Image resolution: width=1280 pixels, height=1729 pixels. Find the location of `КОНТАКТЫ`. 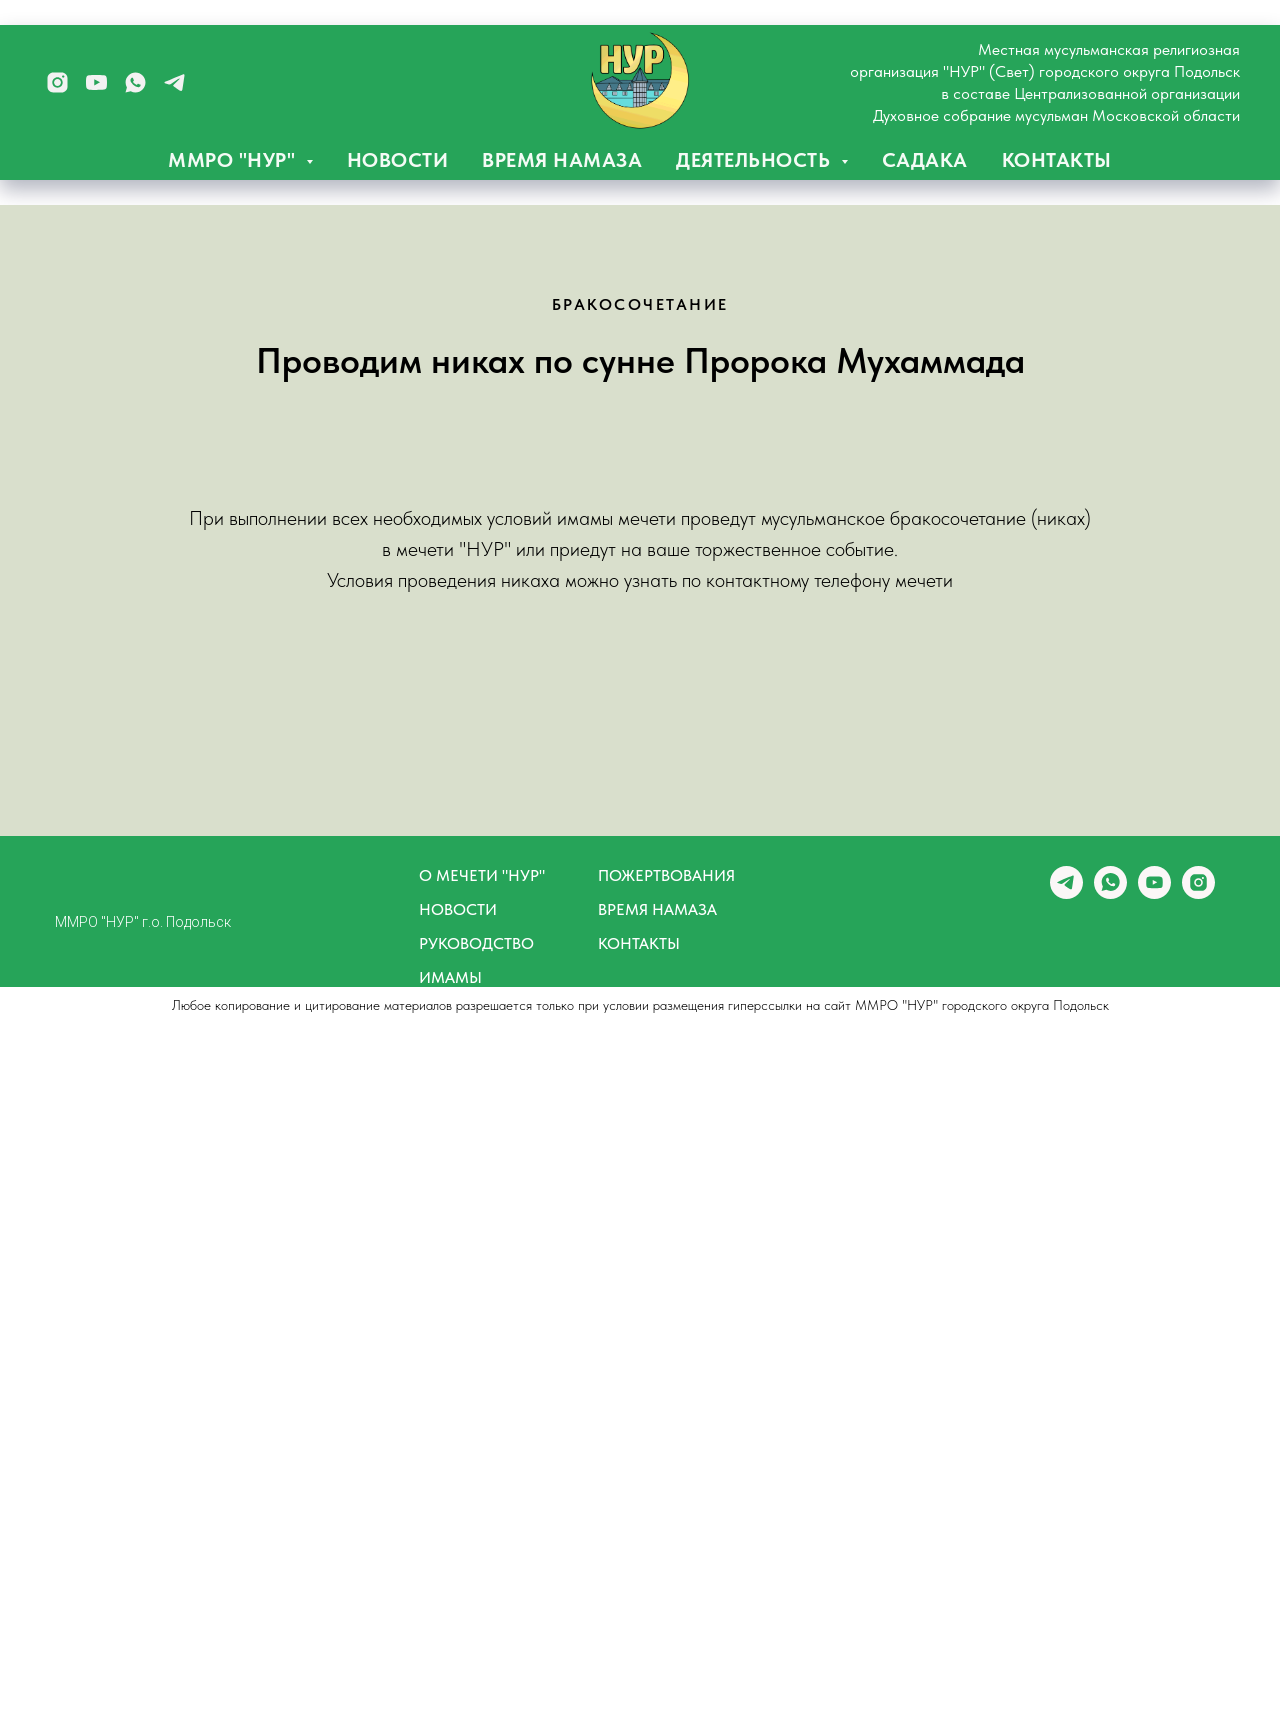

КОНТАКТЫ is located at coordinates (1057, 160).